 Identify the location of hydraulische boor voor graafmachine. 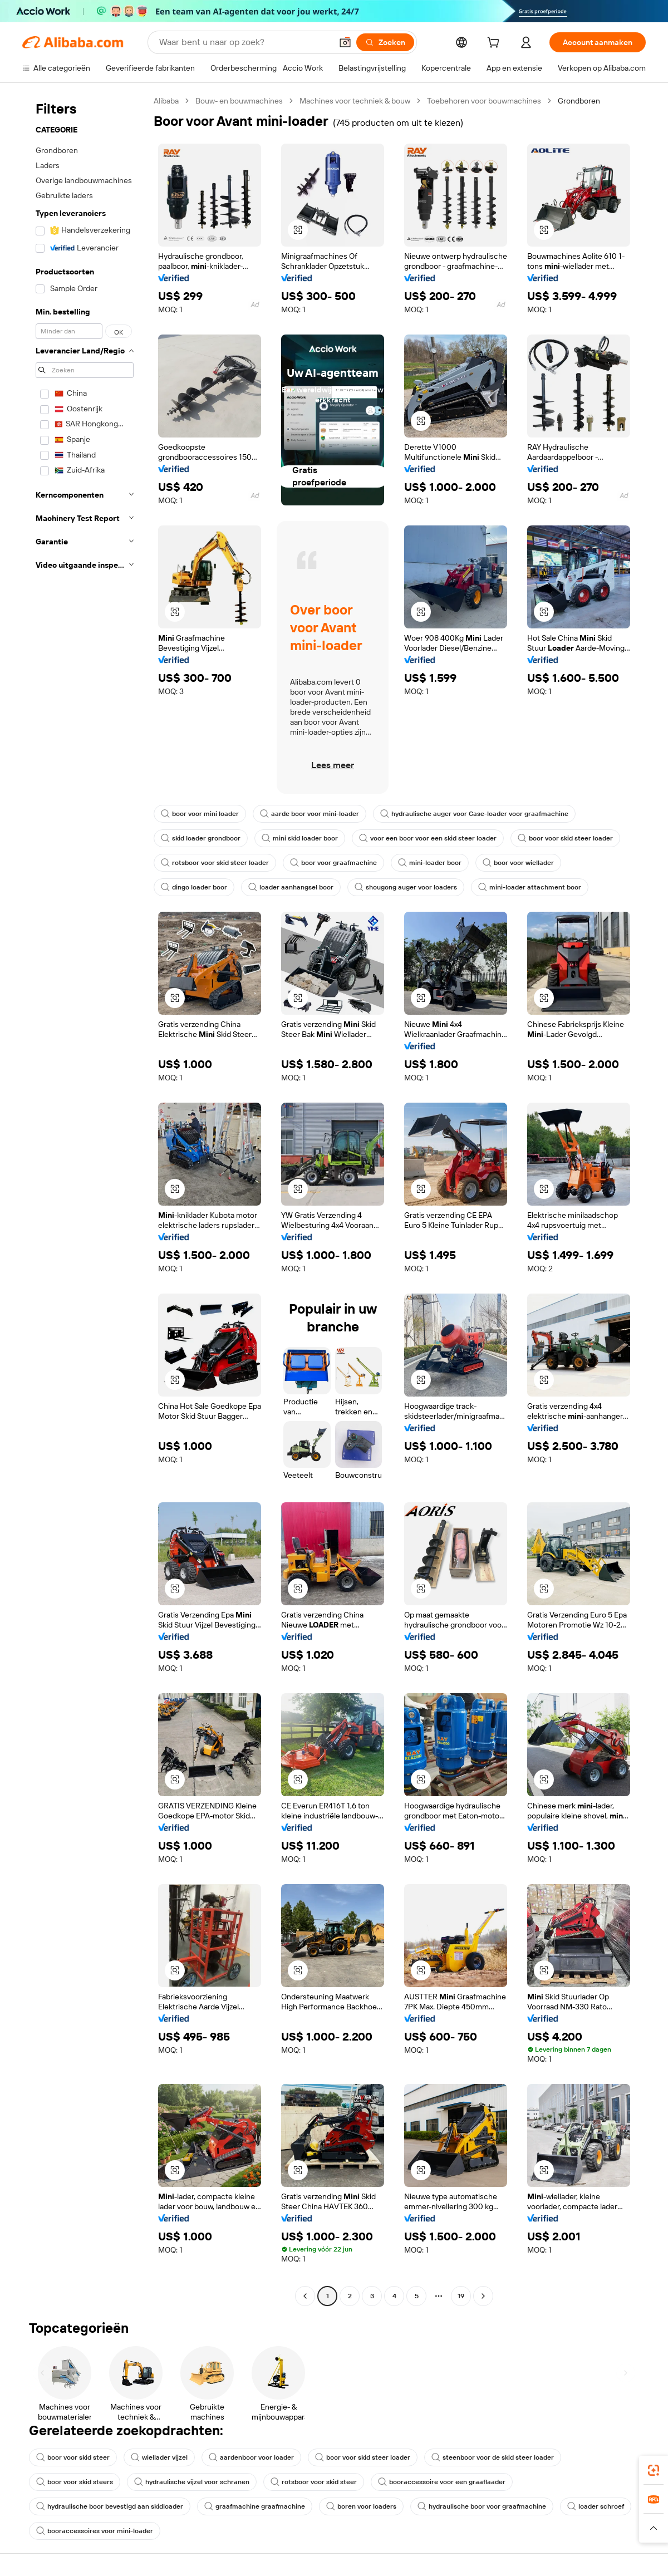
(482, 2506).